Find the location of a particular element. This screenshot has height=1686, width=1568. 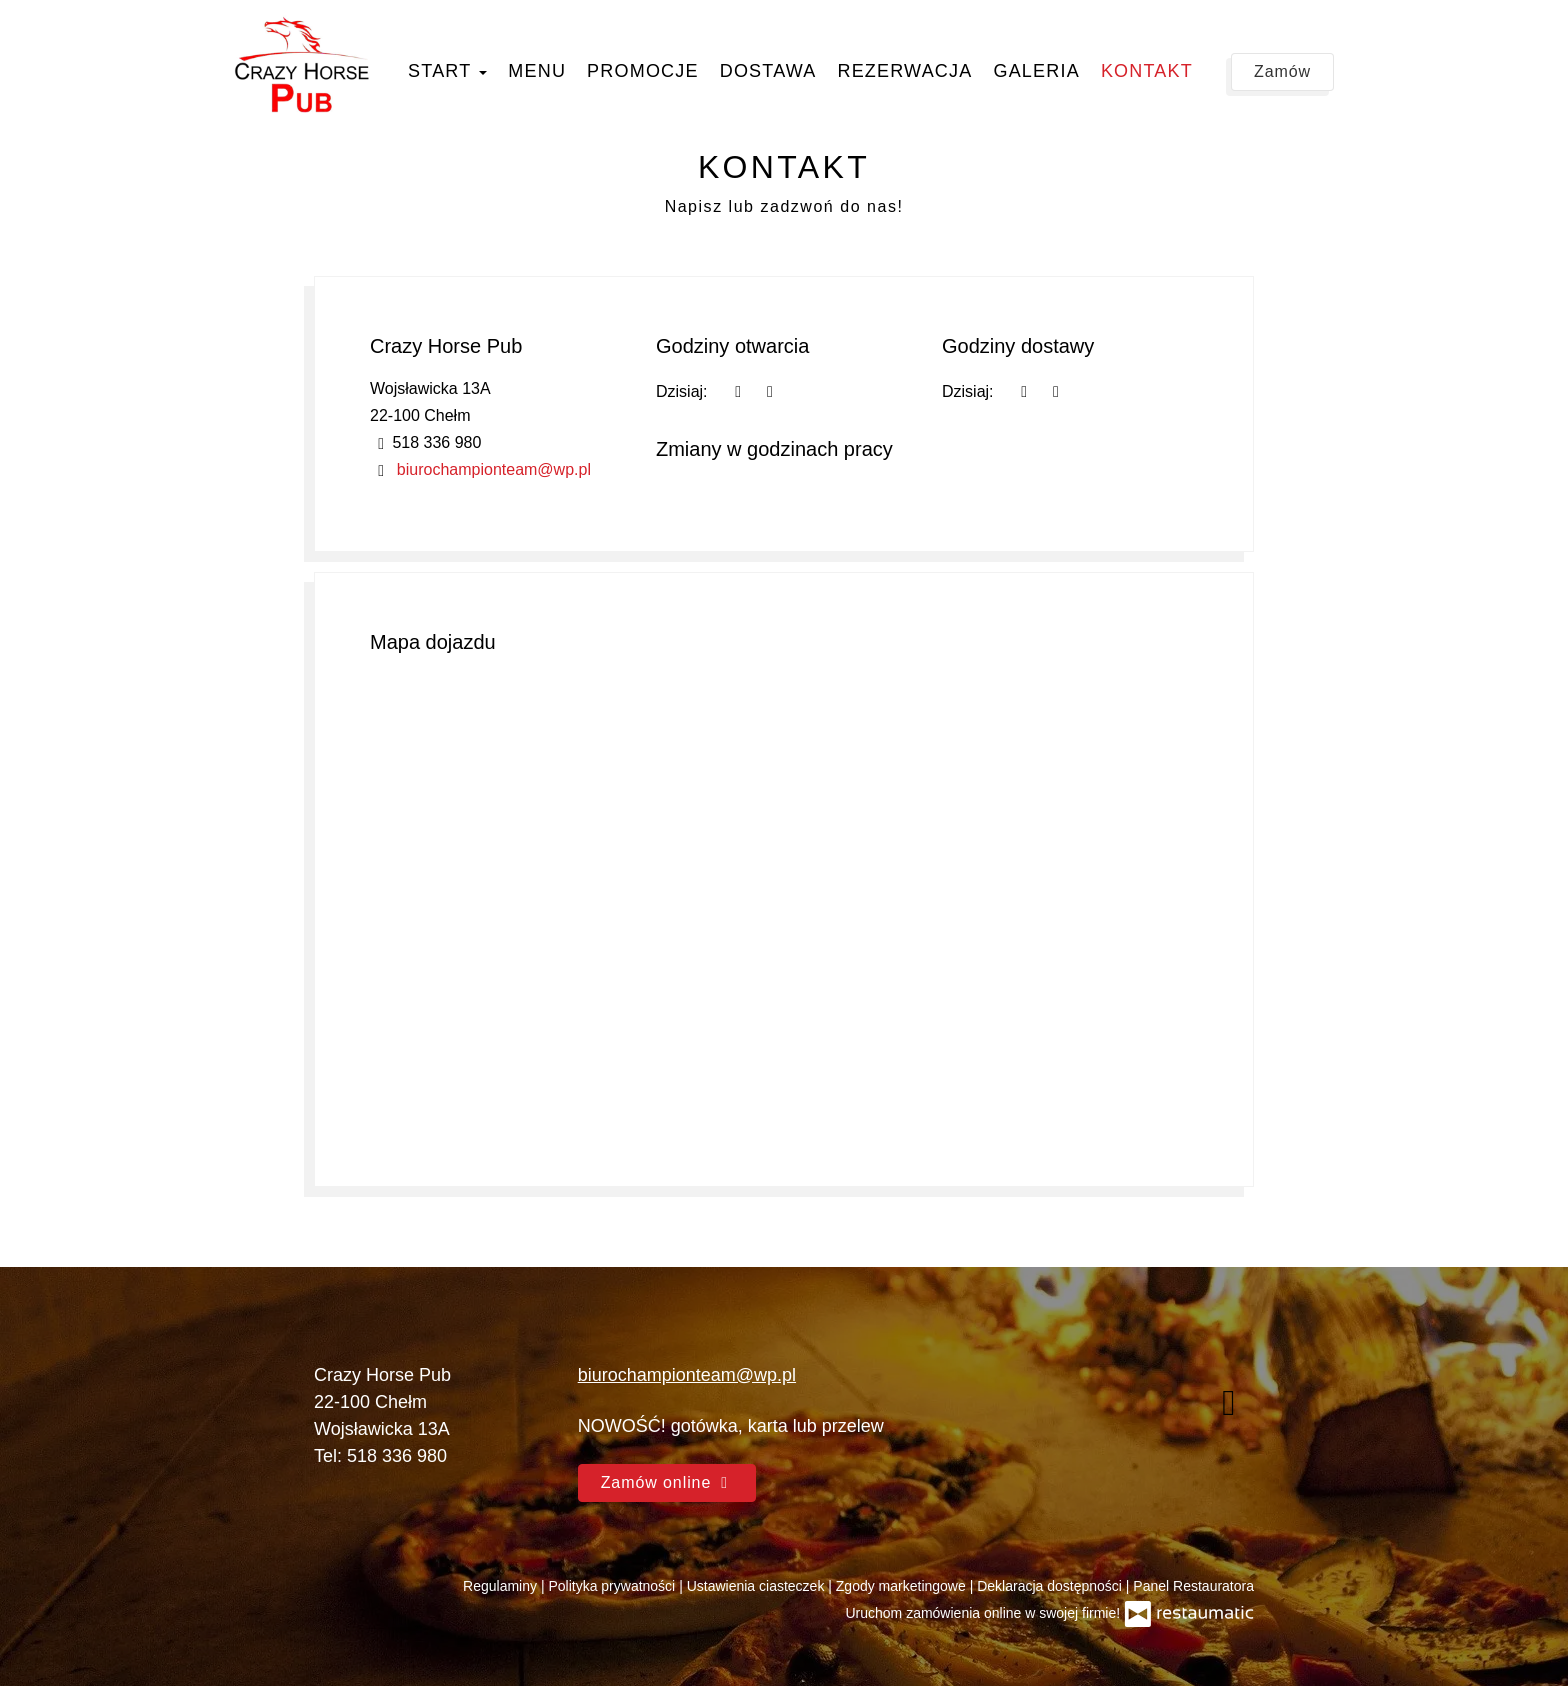

Polityka prywatności is located at coordinates (613, 1586).